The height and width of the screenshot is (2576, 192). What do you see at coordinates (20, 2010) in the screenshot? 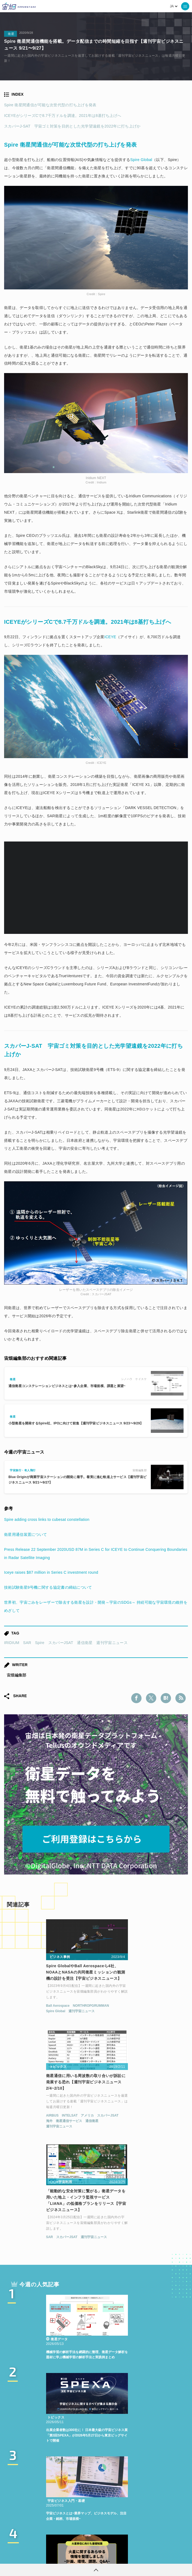
I see `Ball Aerospace` at bounding box center [20, 2010].